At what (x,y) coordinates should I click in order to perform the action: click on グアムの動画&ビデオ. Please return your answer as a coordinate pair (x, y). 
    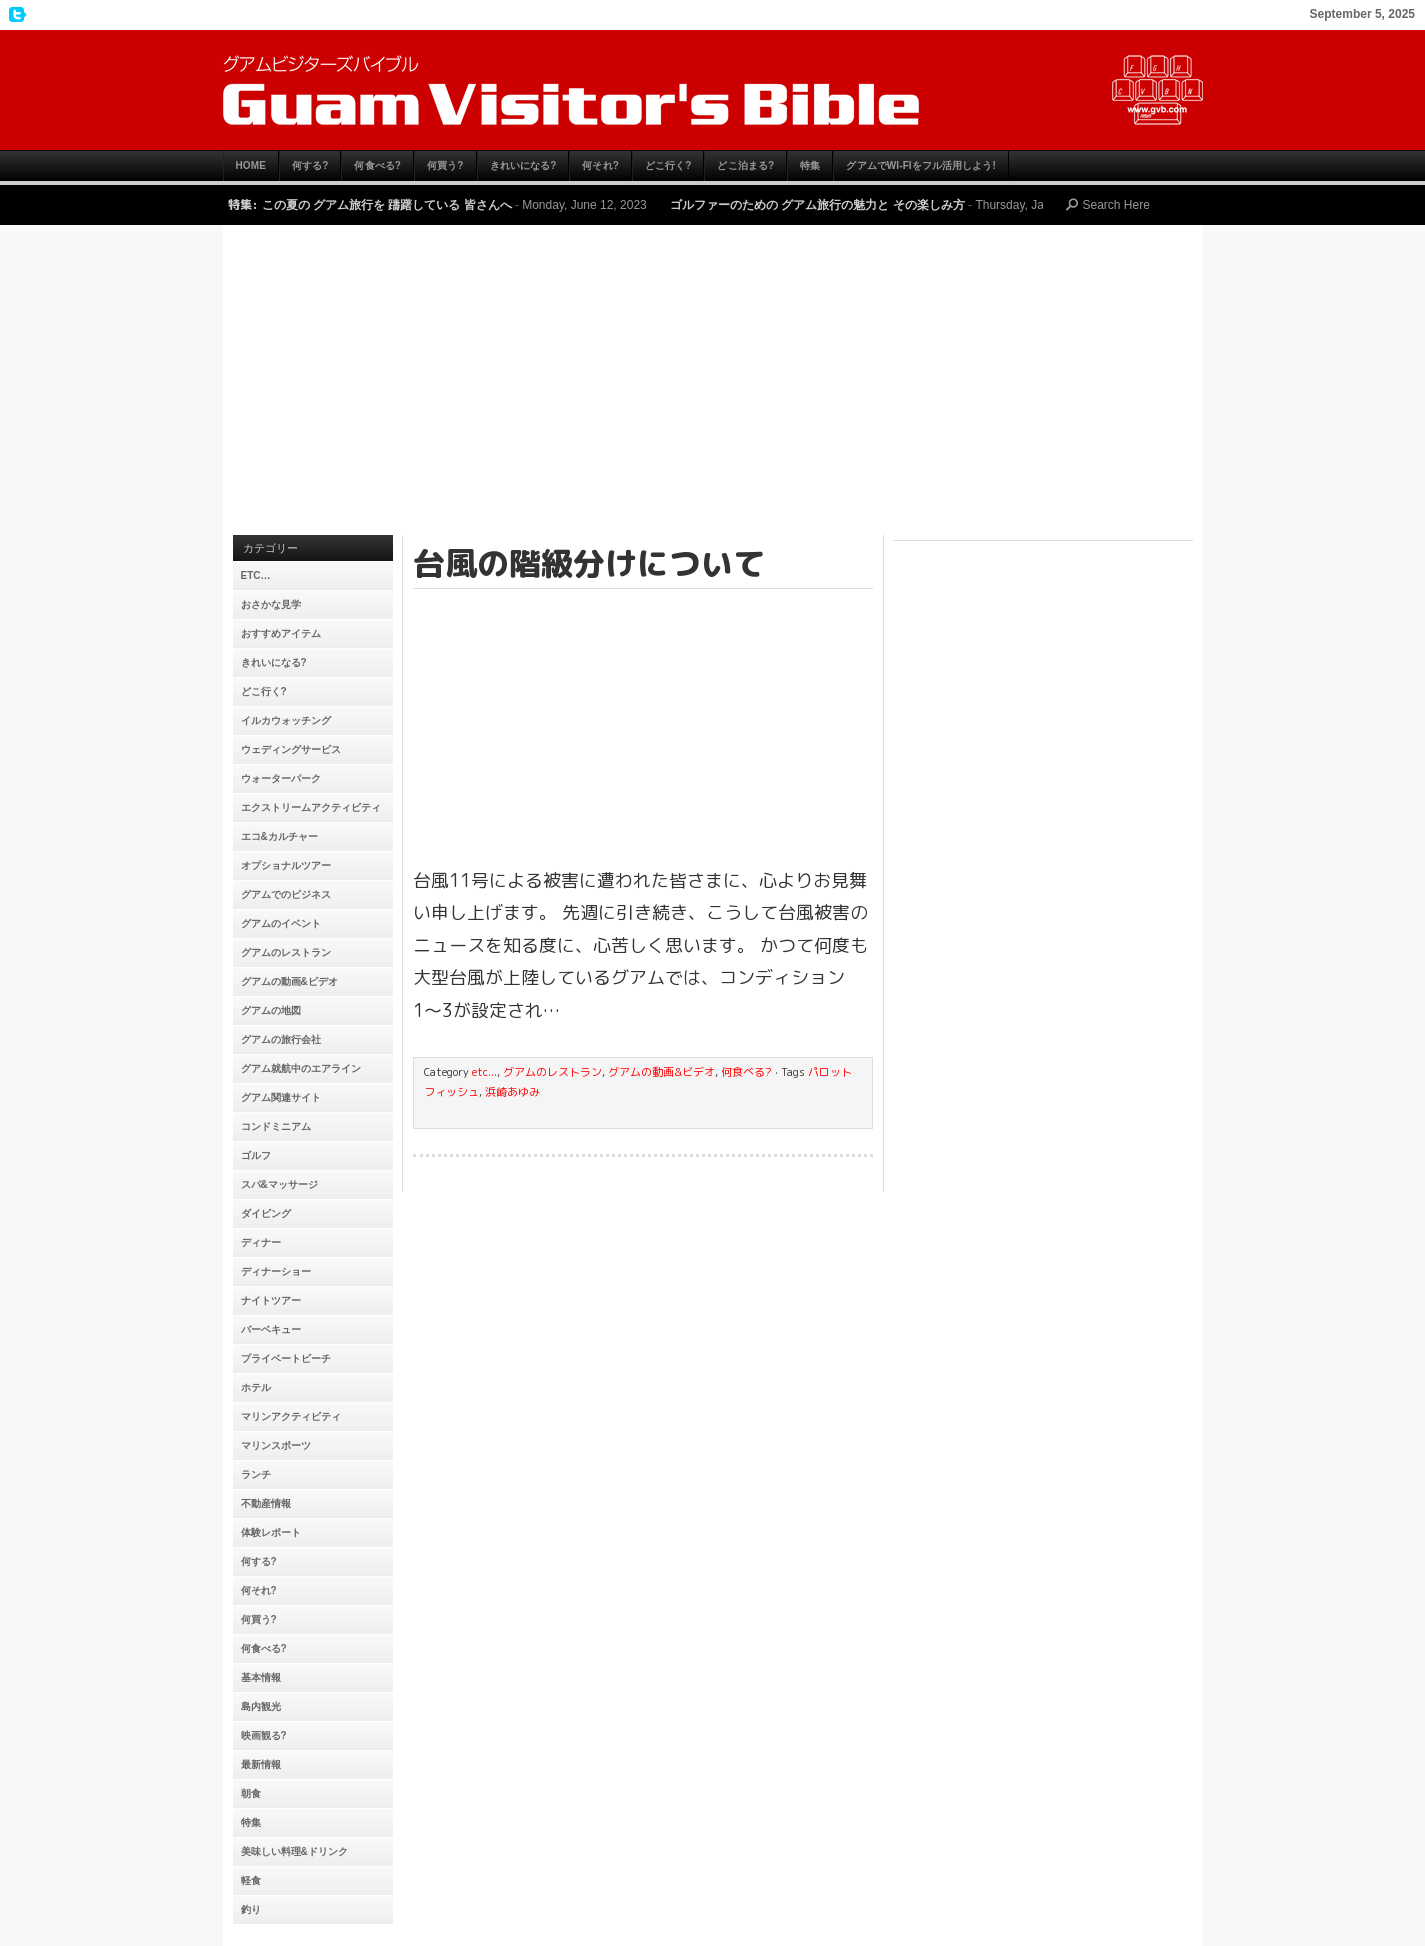
    Looking at the image, I should click on (289, 981).